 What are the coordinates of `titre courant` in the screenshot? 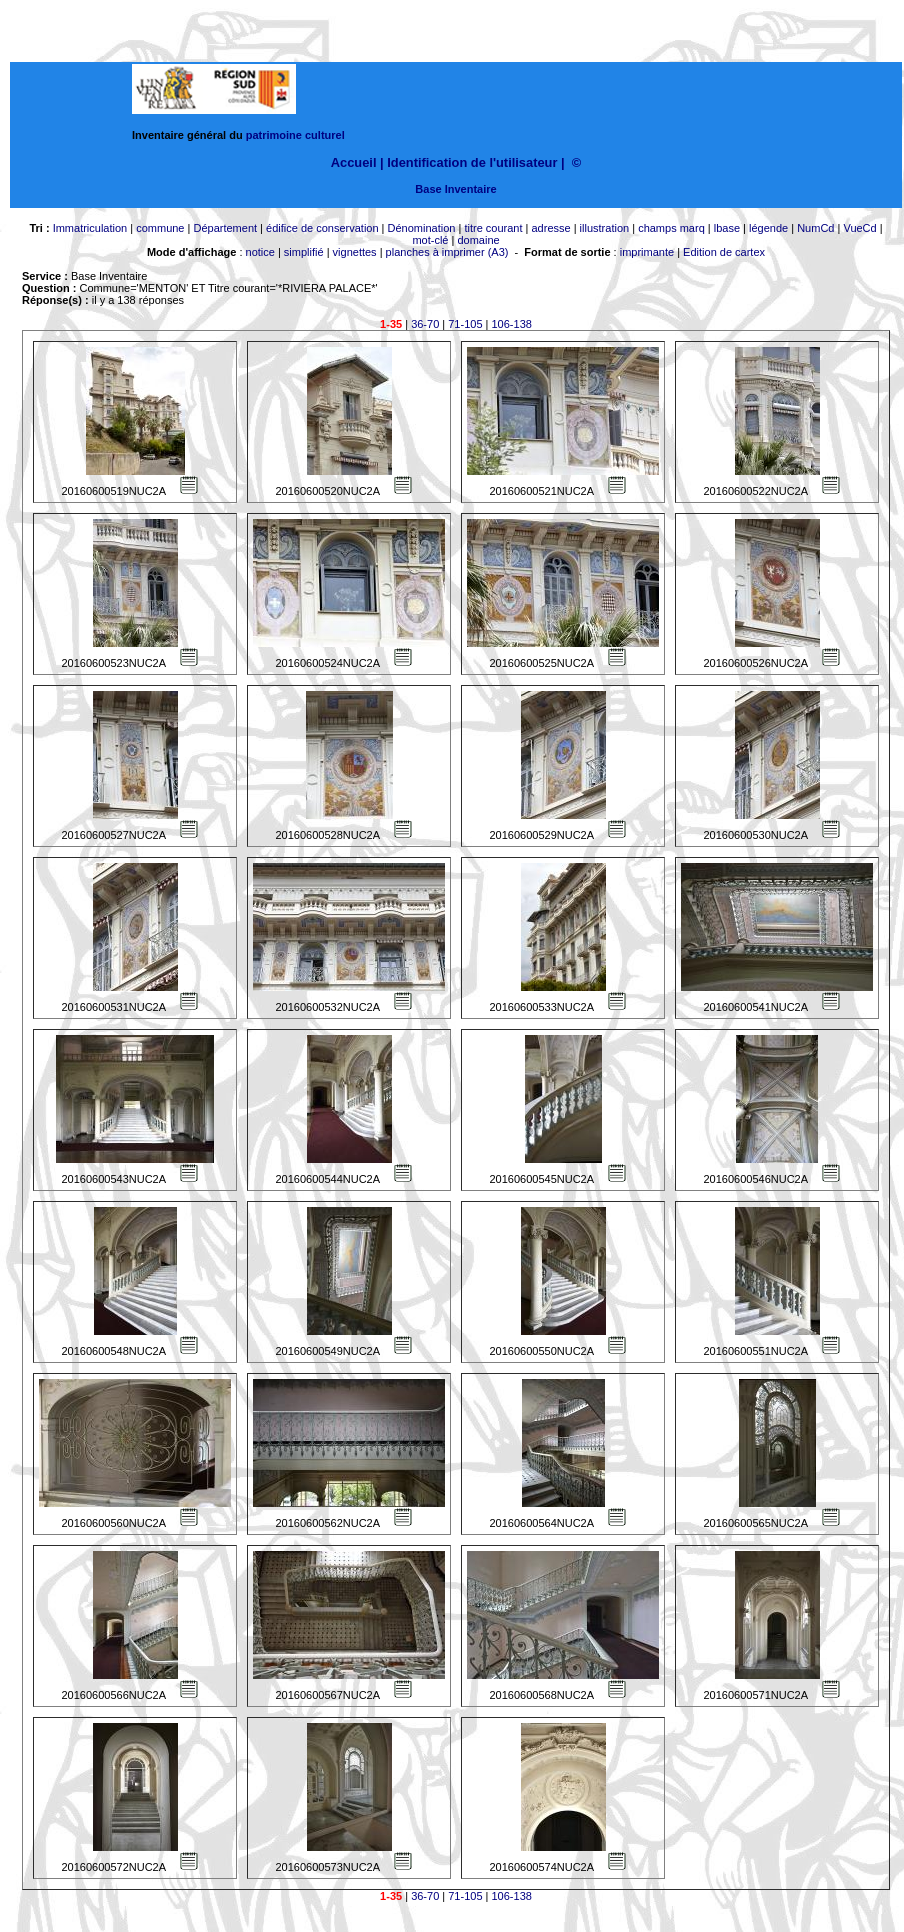 It's located at (493, 228).